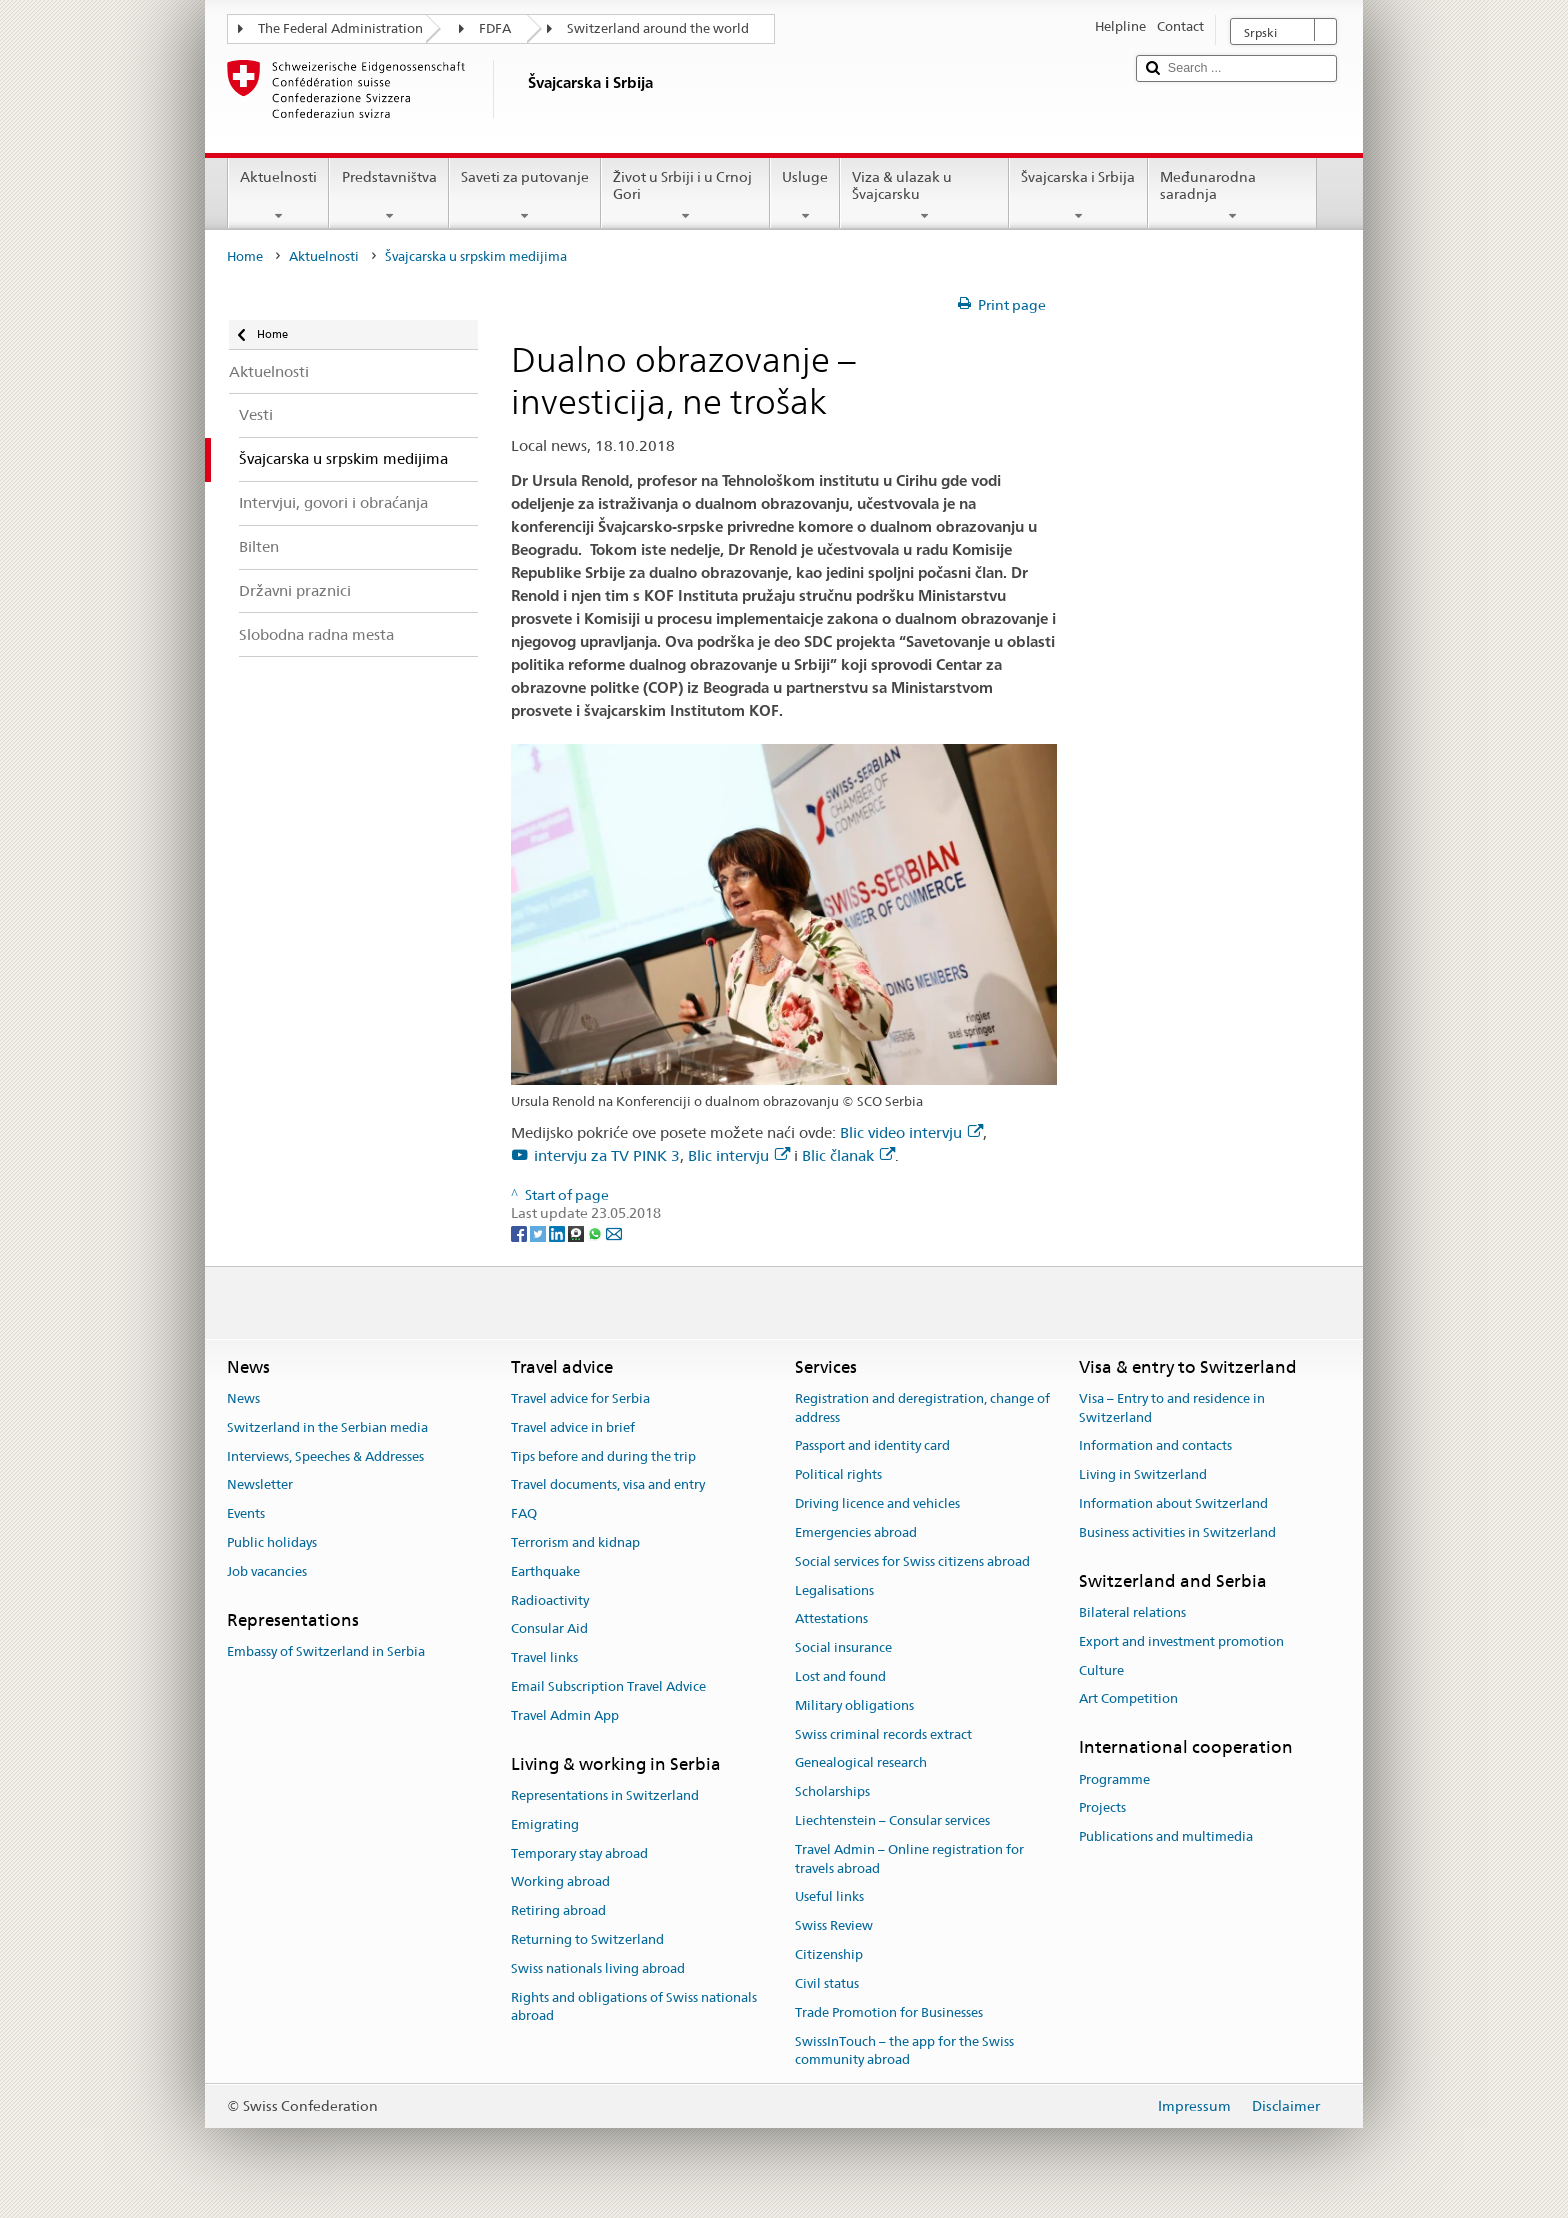 This screenshot has width=1568, height=2218. Describe the element at coordinates (877, 1503) in the screenshot. I see `Driving licence and vehicles` at that location.